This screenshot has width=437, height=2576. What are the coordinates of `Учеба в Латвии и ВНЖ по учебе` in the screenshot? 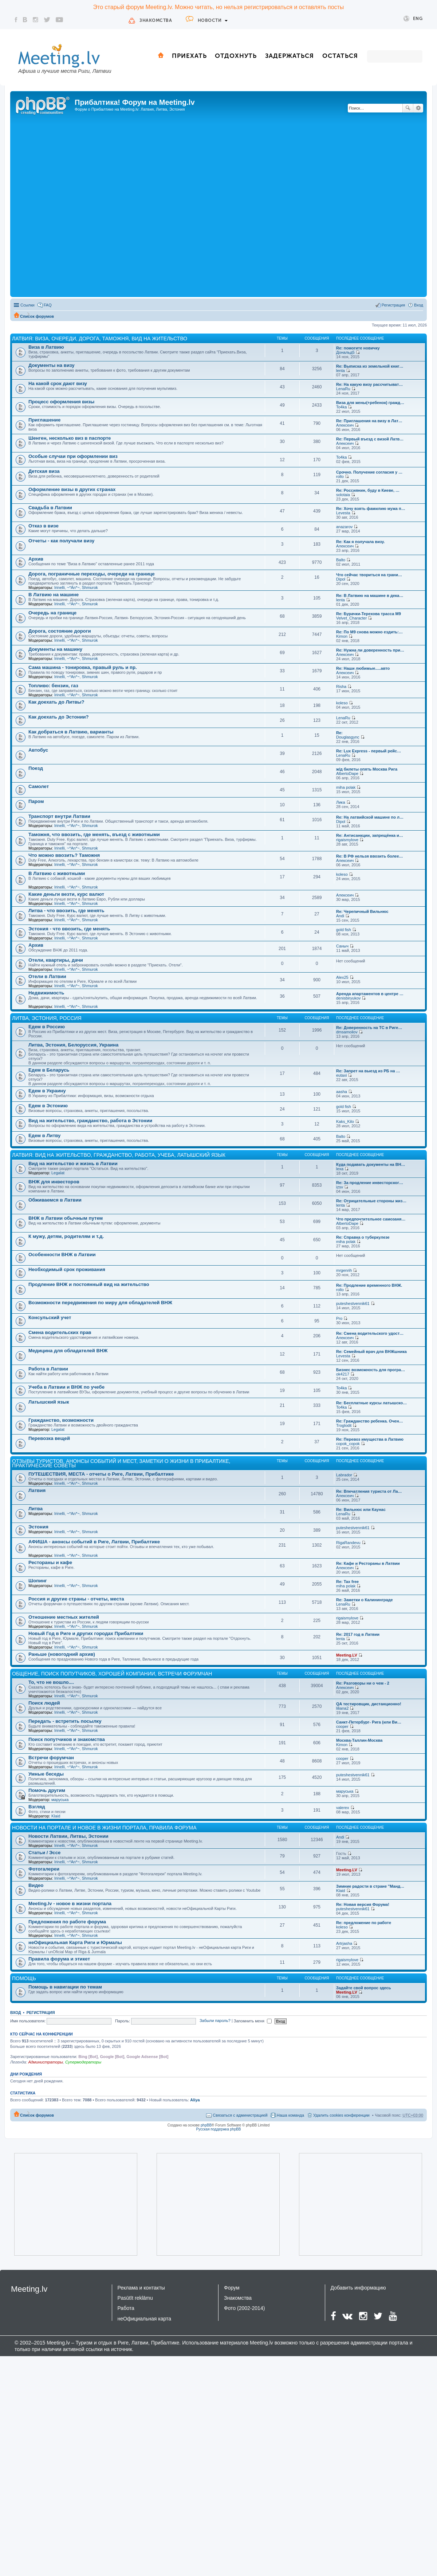 It's located at (66, 1387).